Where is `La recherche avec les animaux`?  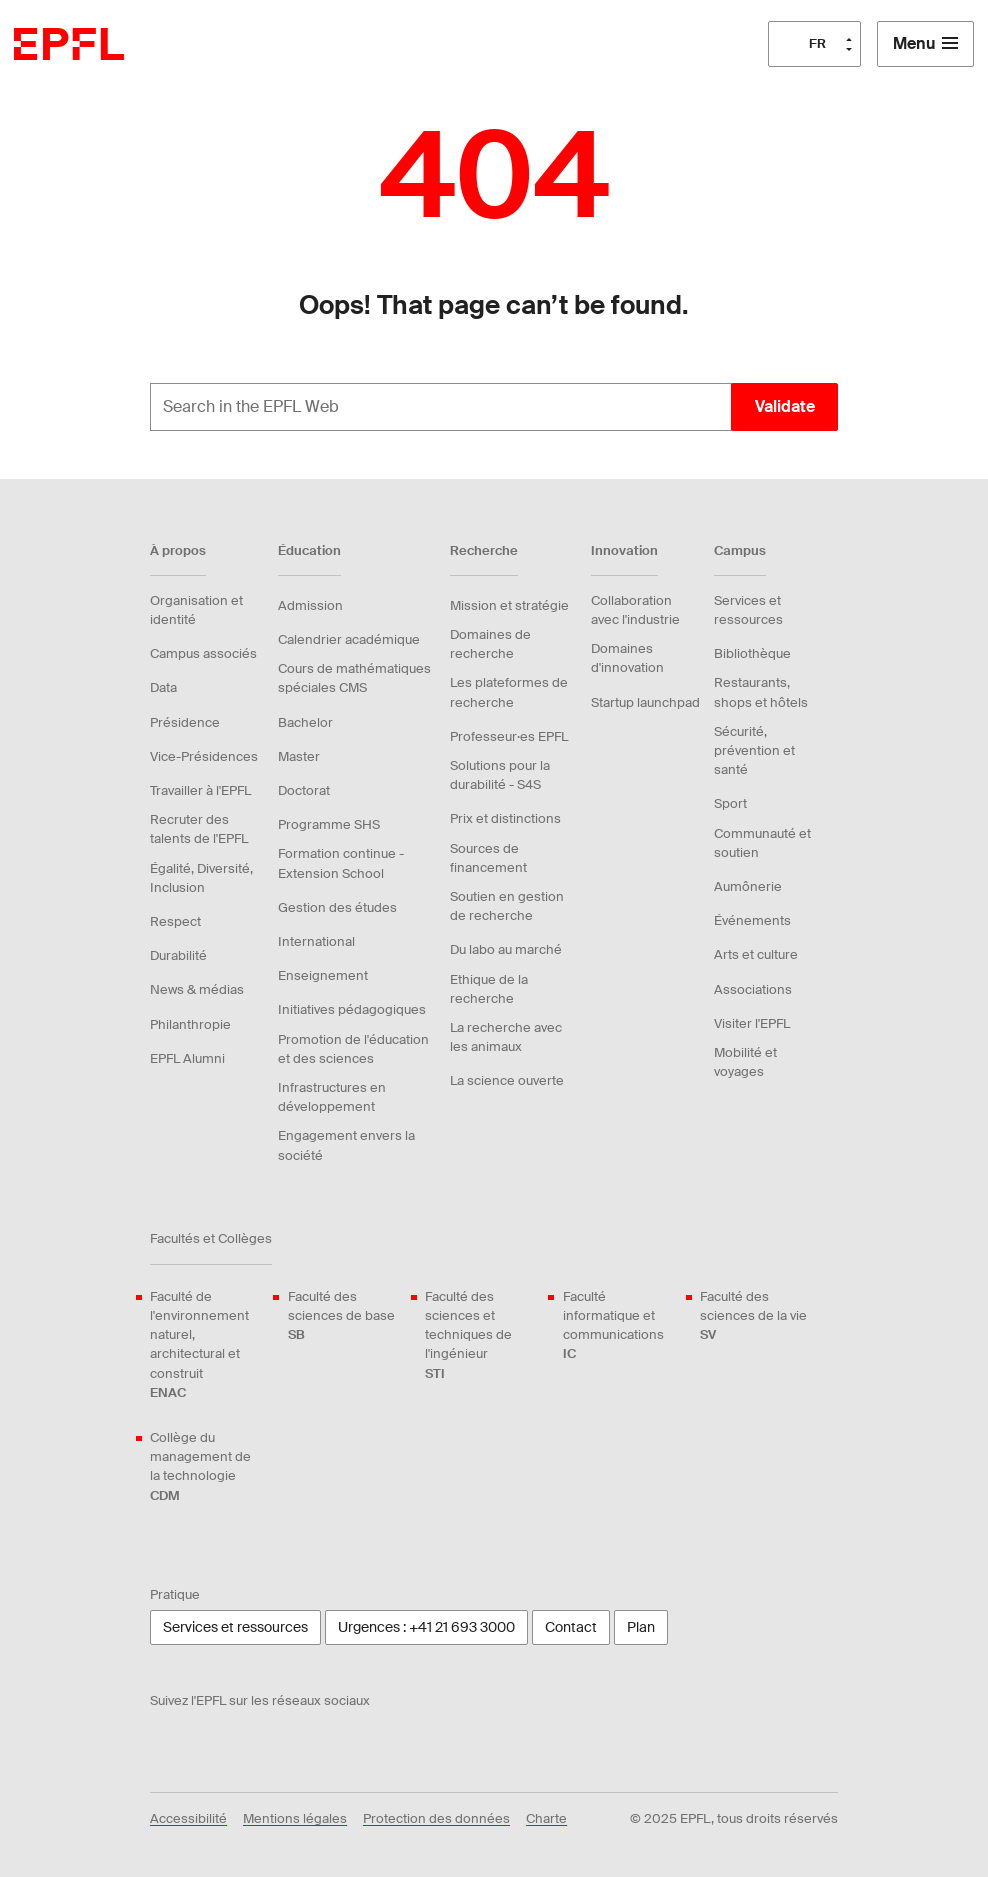
La recherche avec les animaux is located at coordinates (506, 1037).